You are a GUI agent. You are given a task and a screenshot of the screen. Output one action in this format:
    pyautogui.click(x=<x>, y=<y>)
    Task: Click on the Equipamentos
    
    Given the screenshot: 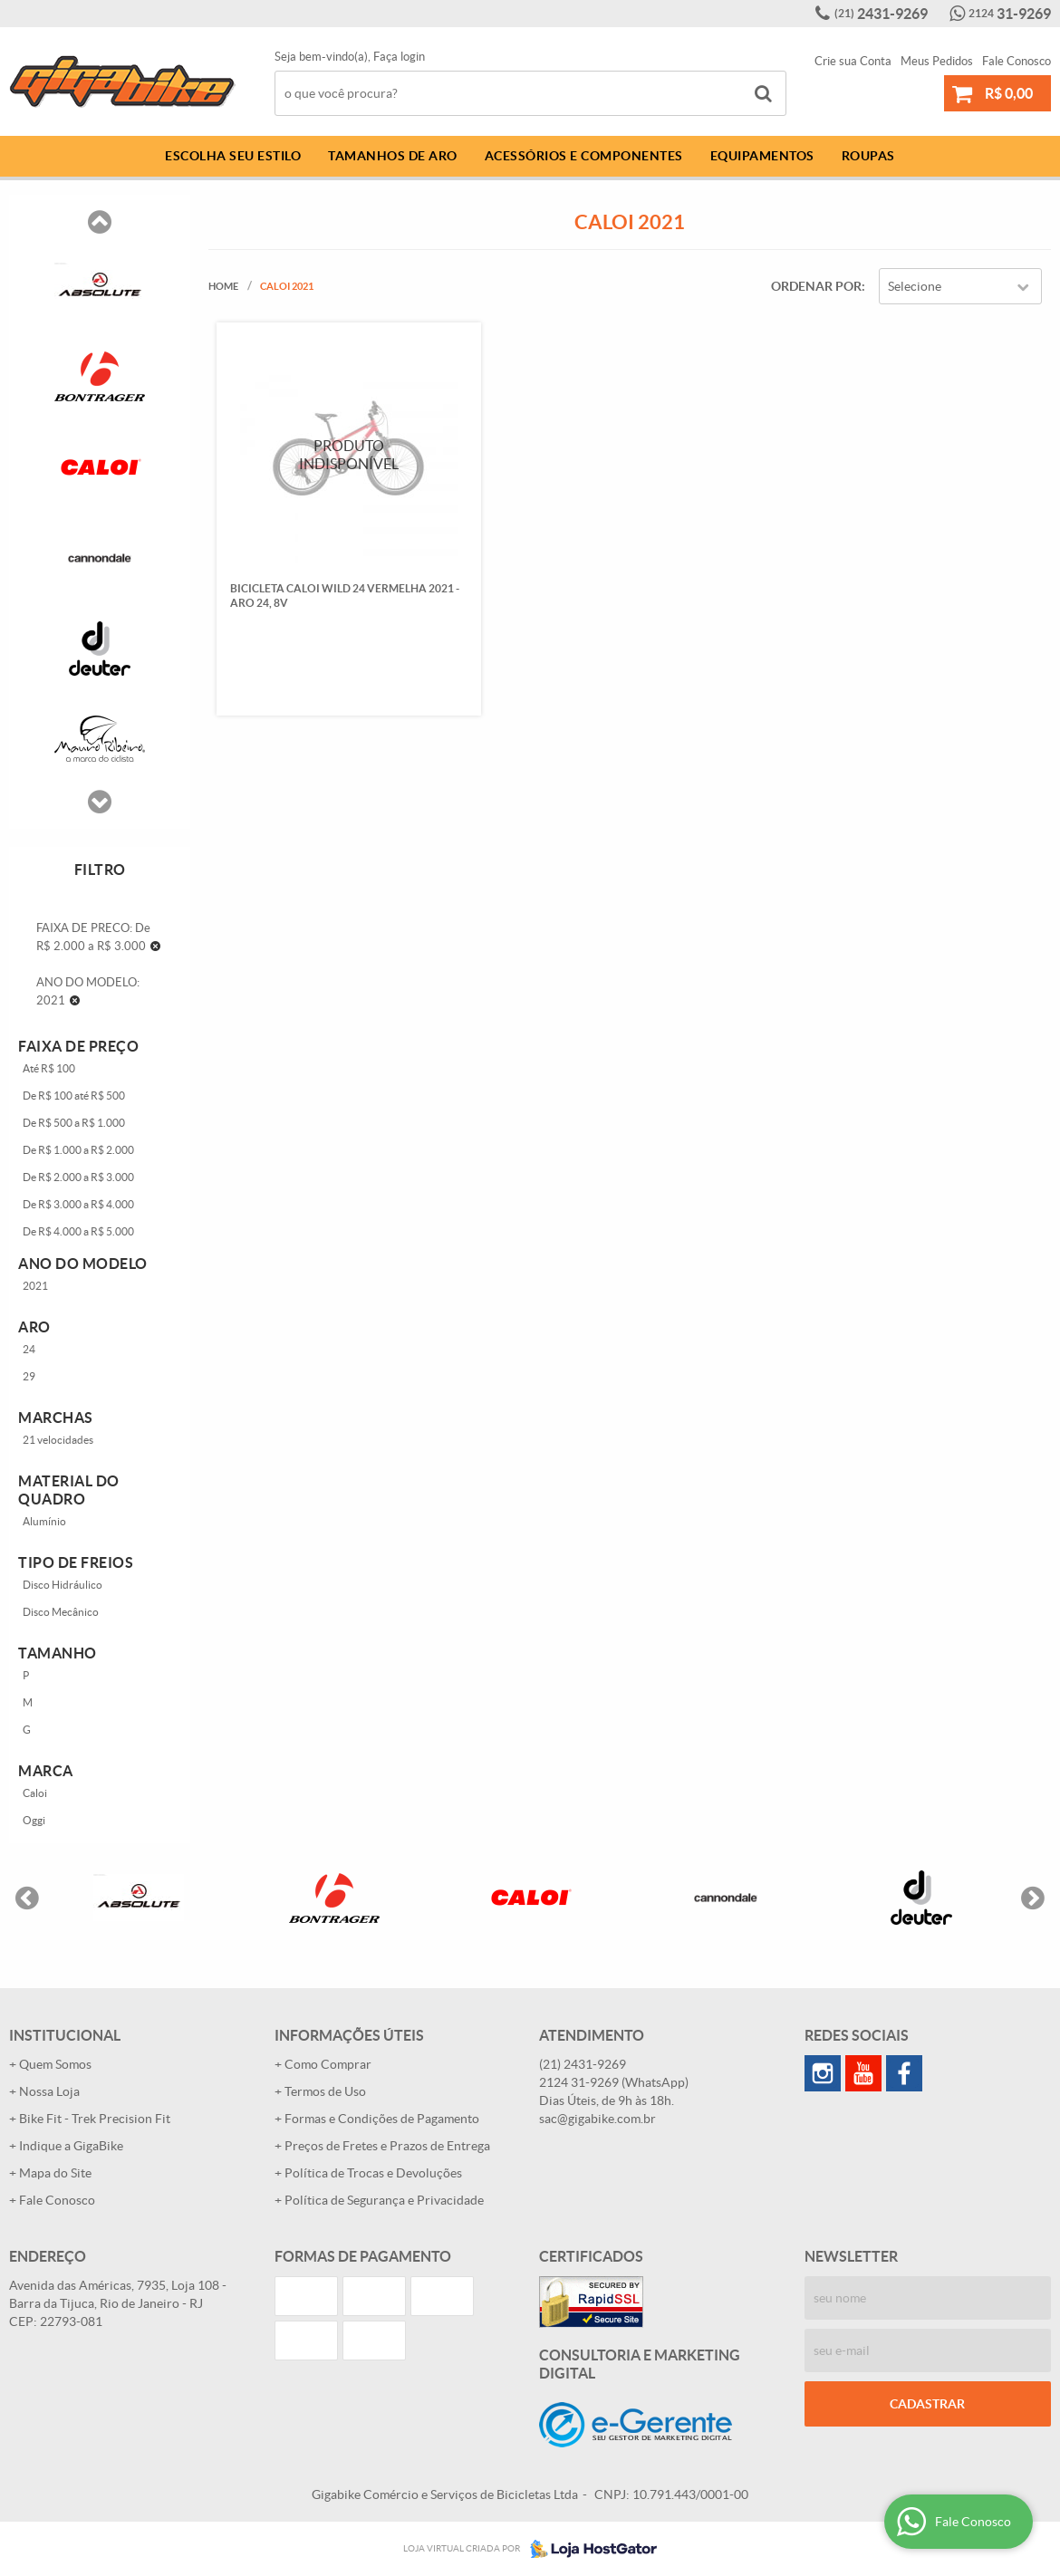 What is the action you would take?
    pyautogui.click(x=762, y=156)
    